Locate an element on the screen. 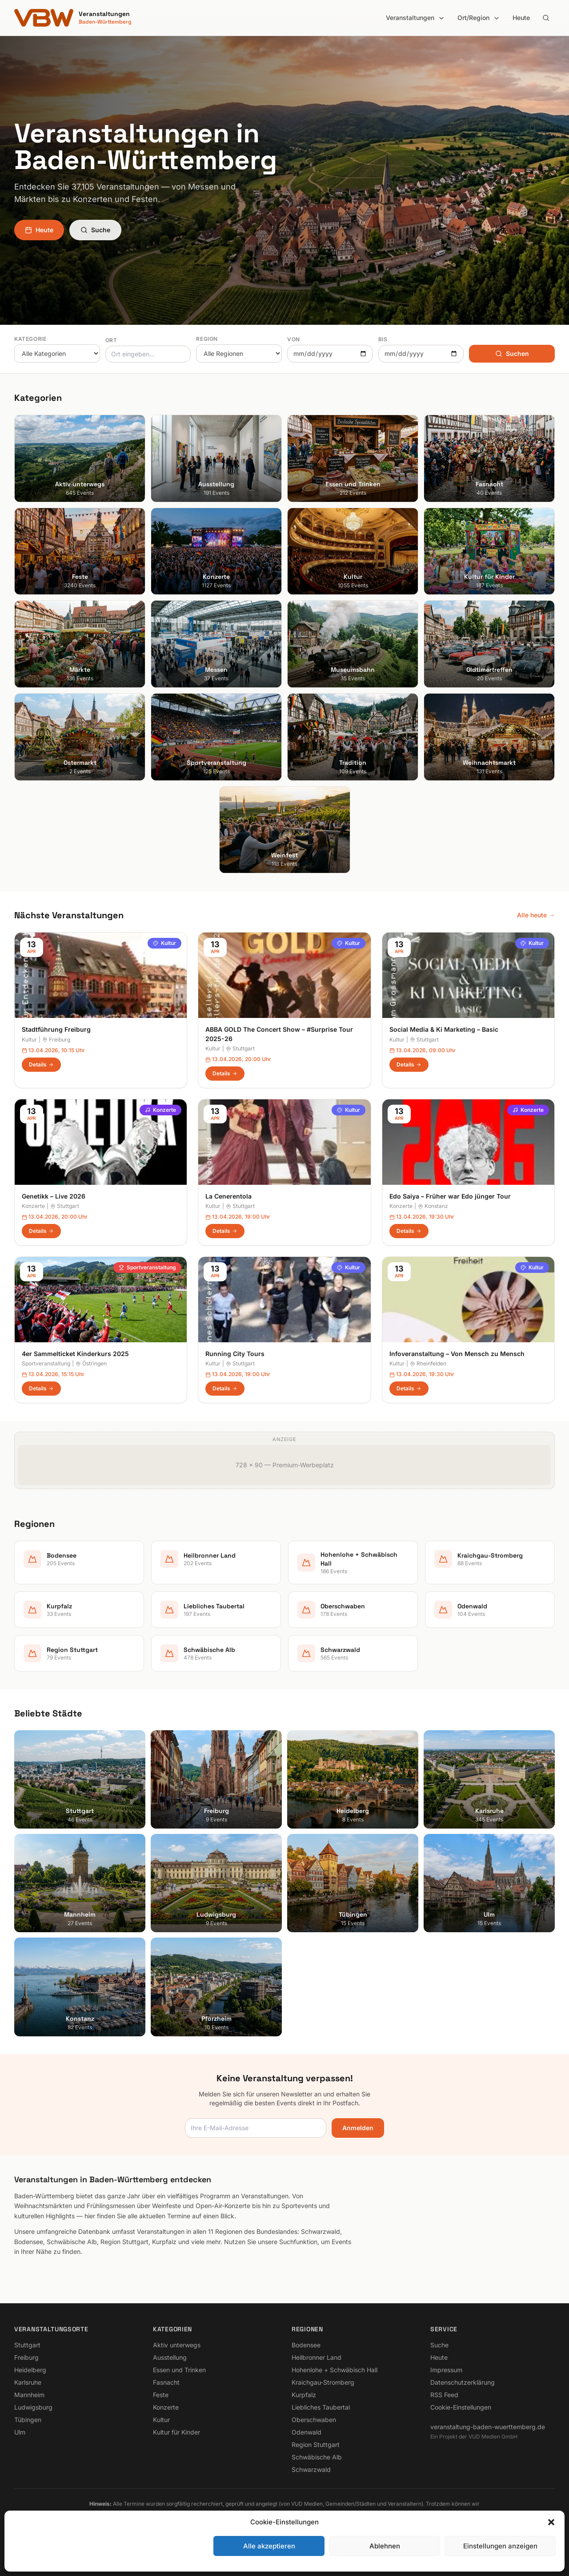 The height and width of the screenshot is (2576, 569). Essen und Trinken is located at coordinates (179, 2370).